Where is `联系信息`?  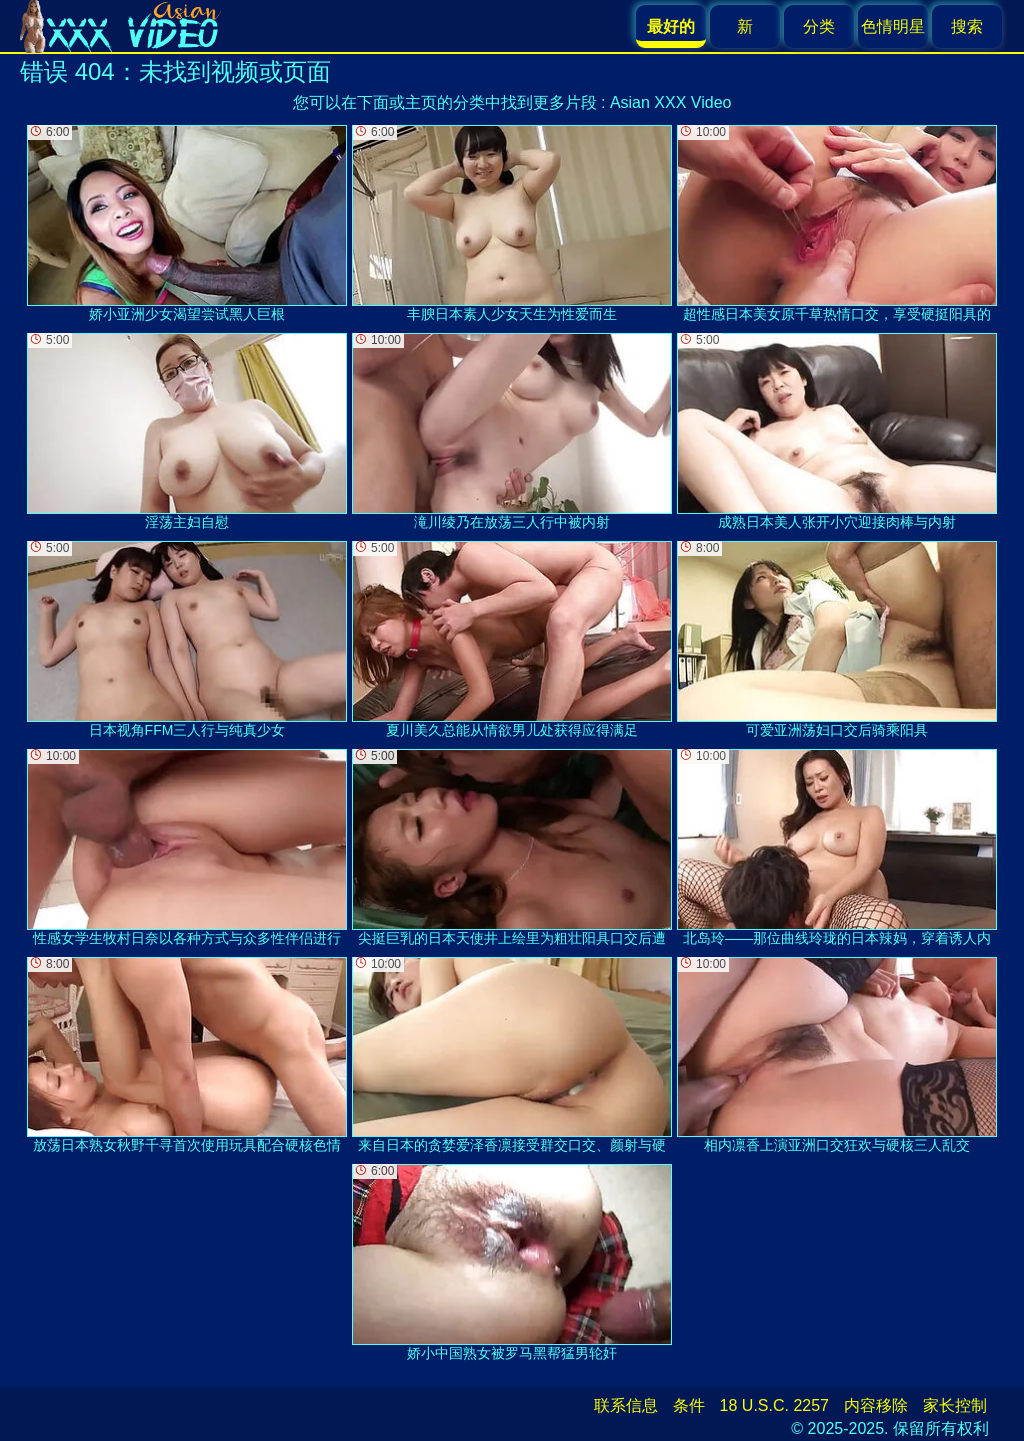 联系信息 is located at coordinates (626, 1405).